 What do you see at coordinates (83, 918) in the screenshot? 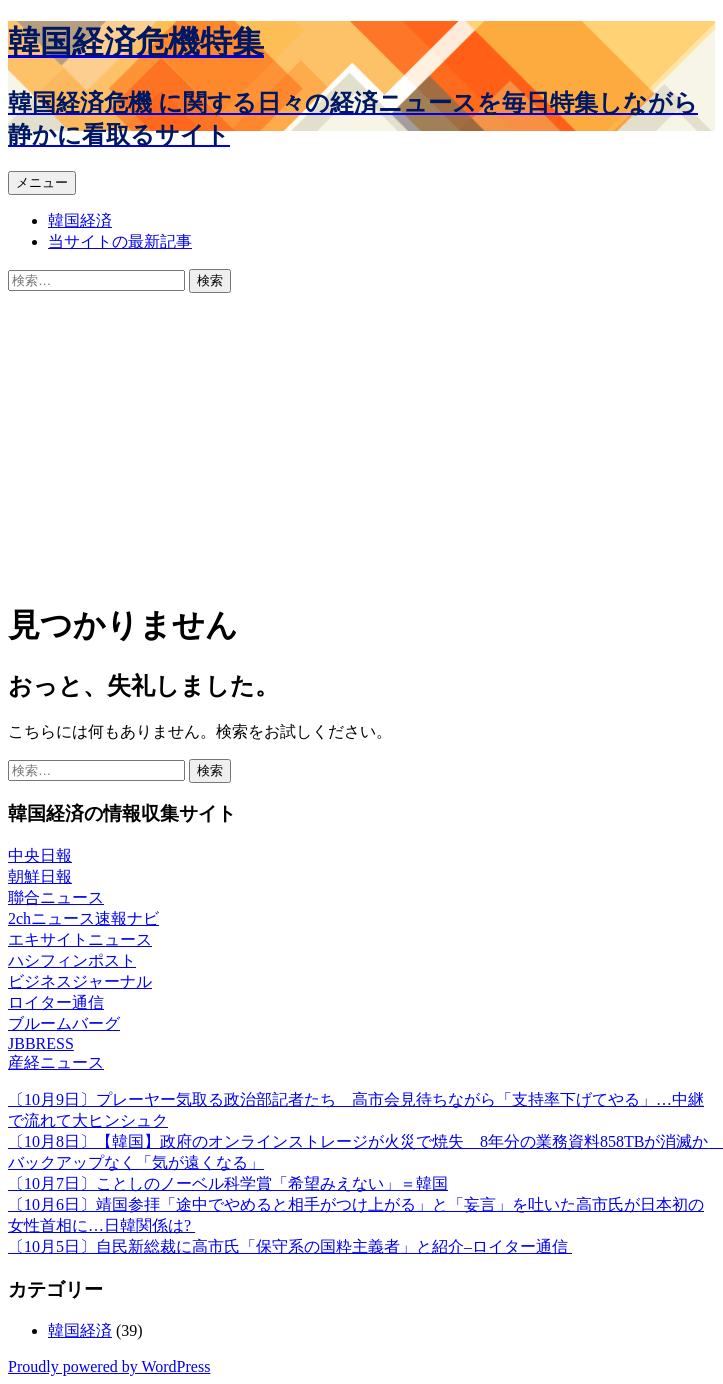
I see `2chニュース速報ナビ` at bounding box center [83, 918].